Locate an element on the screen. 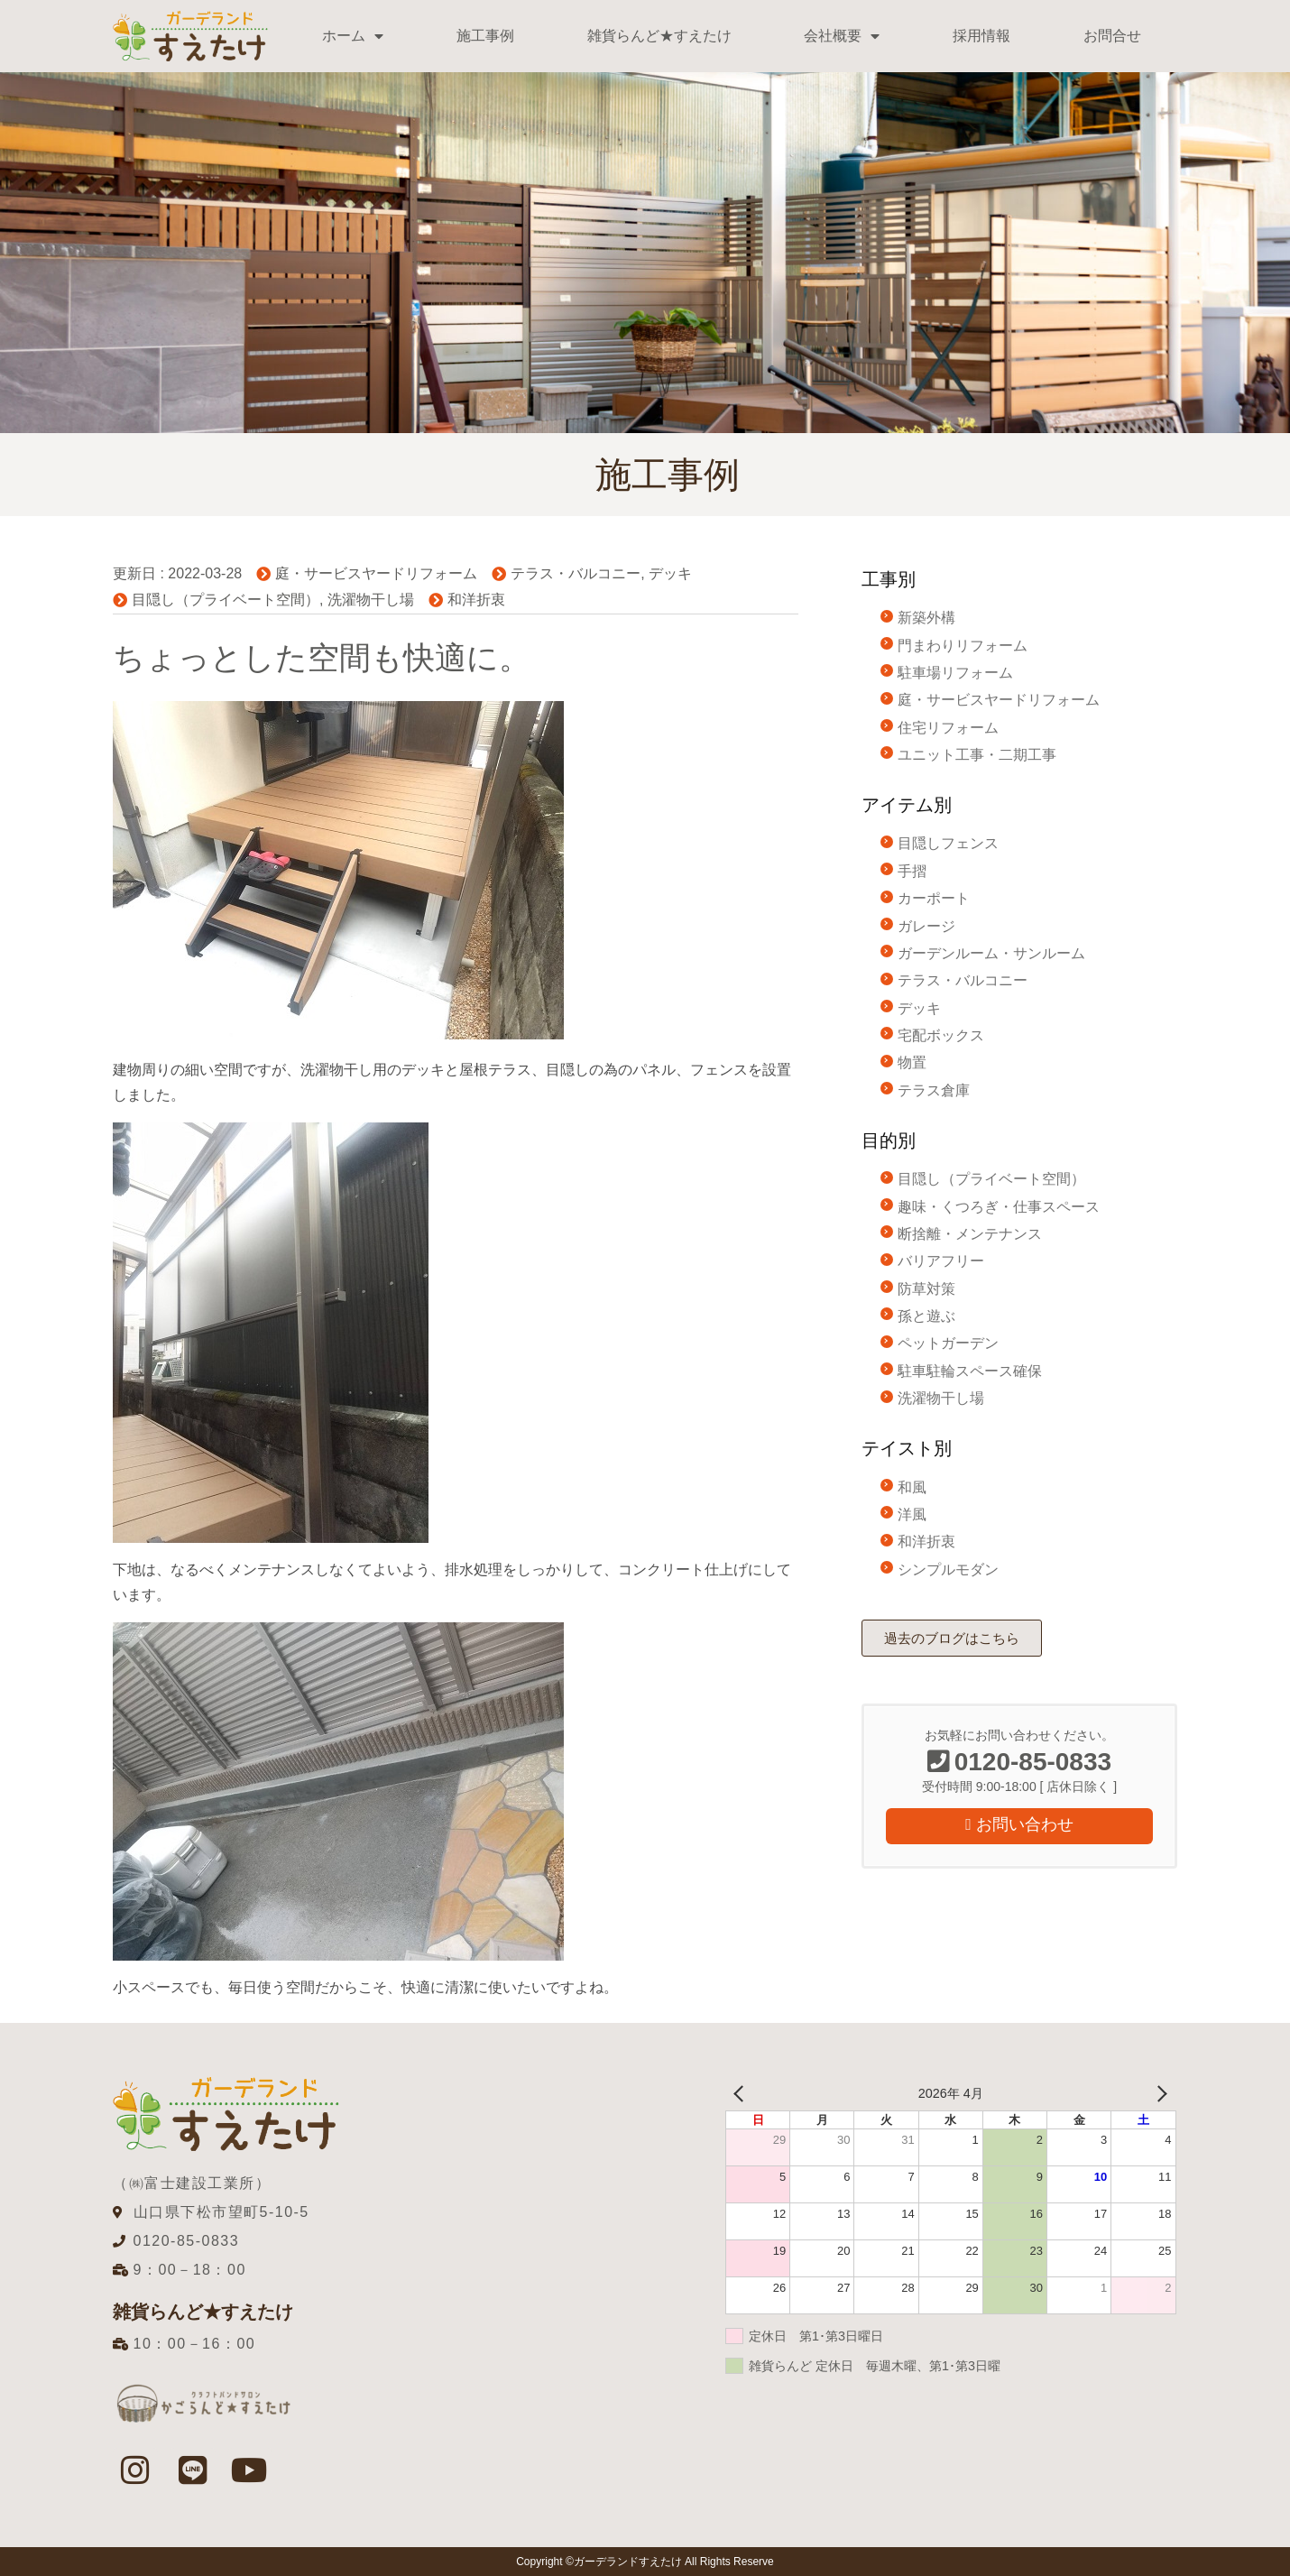  テラス・バルコニー is located at coordinates (575, 573).